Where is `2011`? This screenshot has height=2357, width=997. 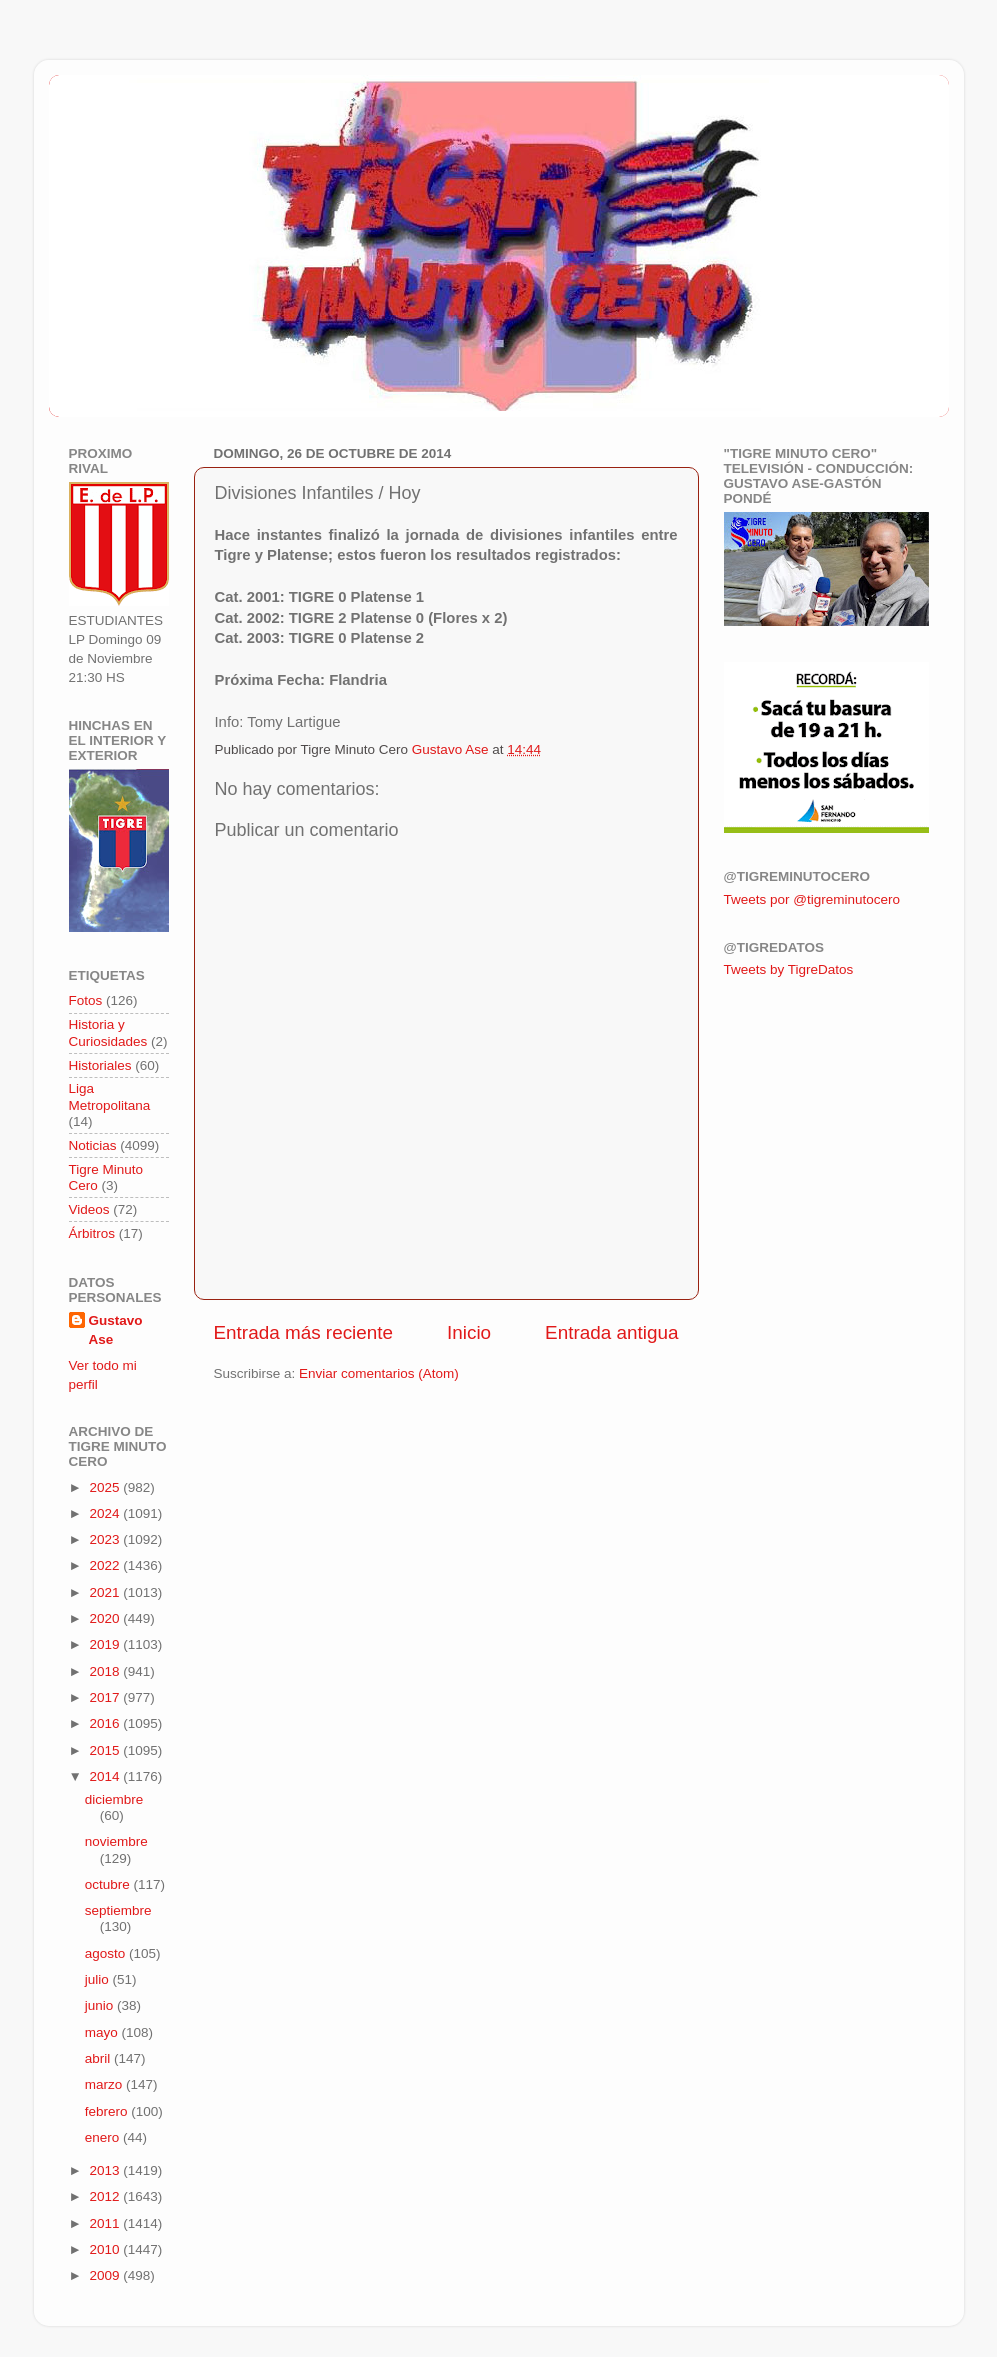
2011 is located at coordinates (106, 2223).